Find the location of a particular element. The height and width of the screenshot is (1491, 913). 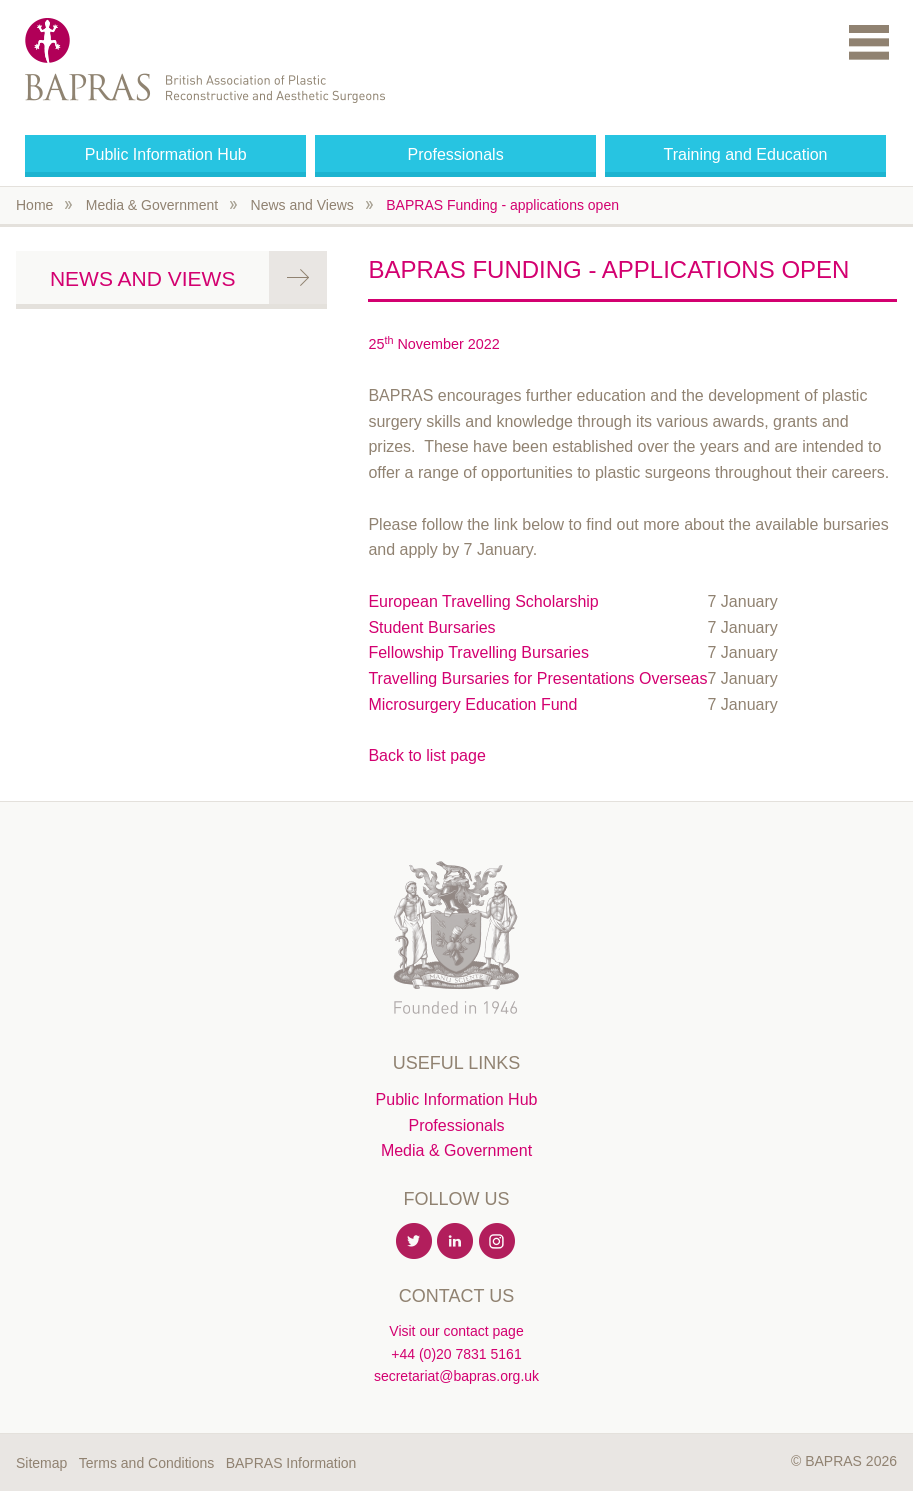

+44 (0)20 7831 5161 is located at coordinates (456, 1354).